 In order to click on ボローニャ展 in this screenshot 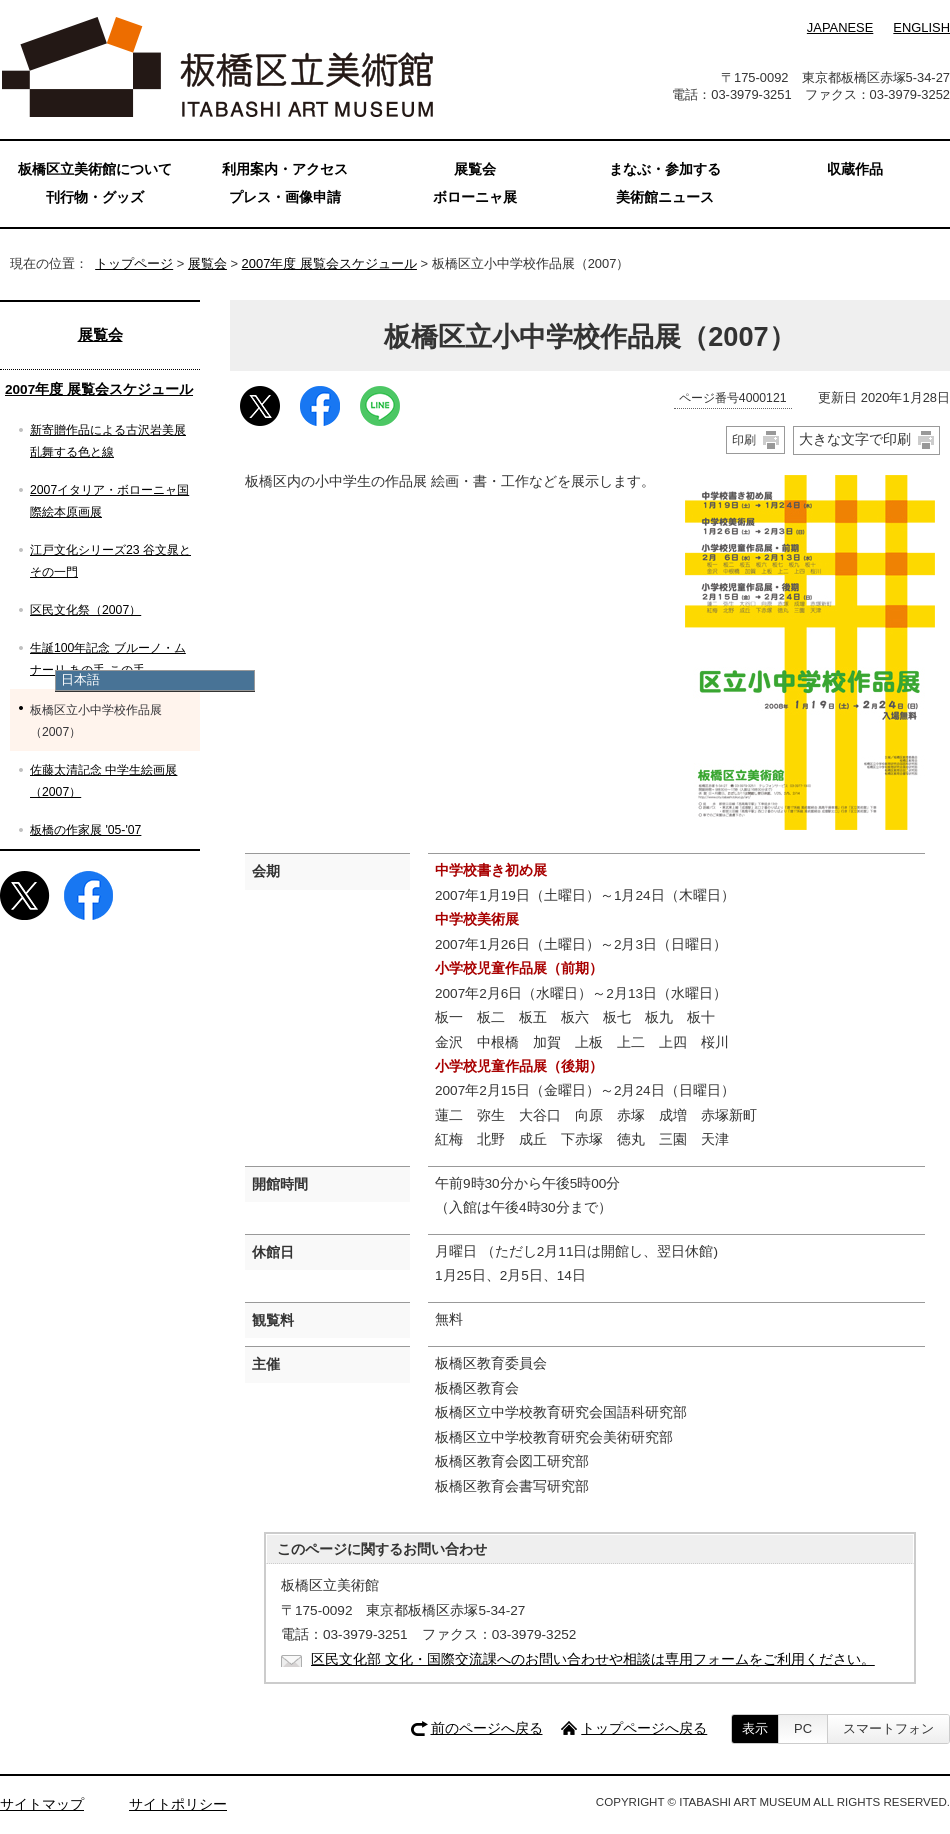, I will do `click(475, 197)`.